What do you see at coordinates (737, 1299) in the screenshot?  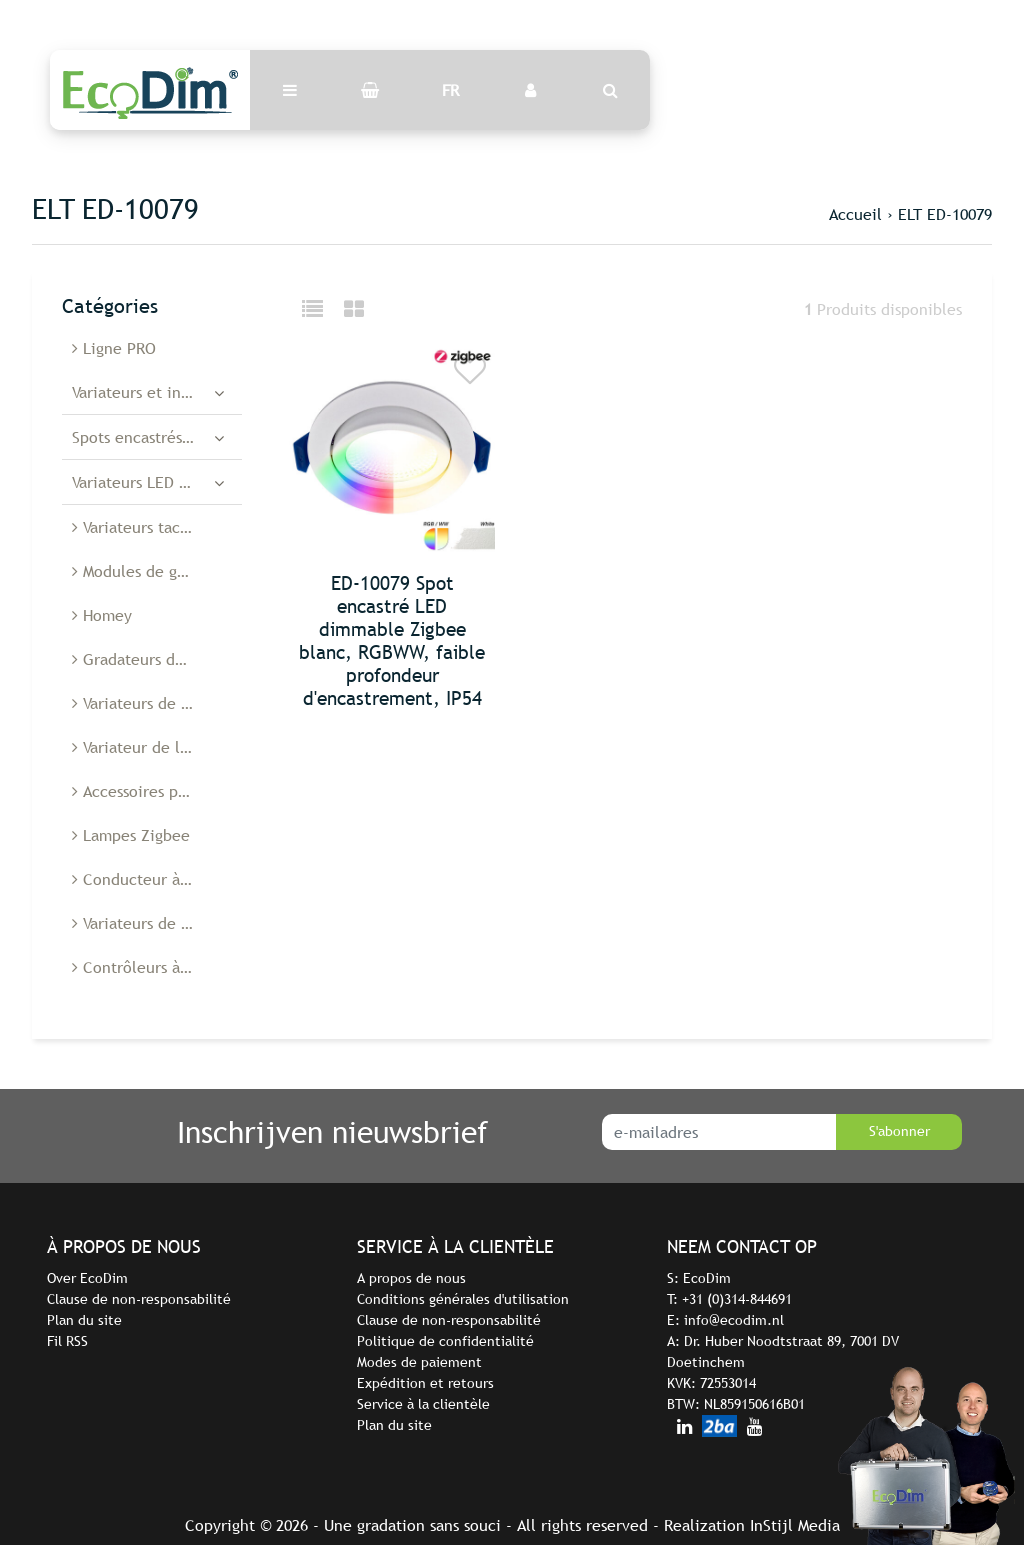 I see `+31 (0)314-844691` at bounding box center [737, 1299].